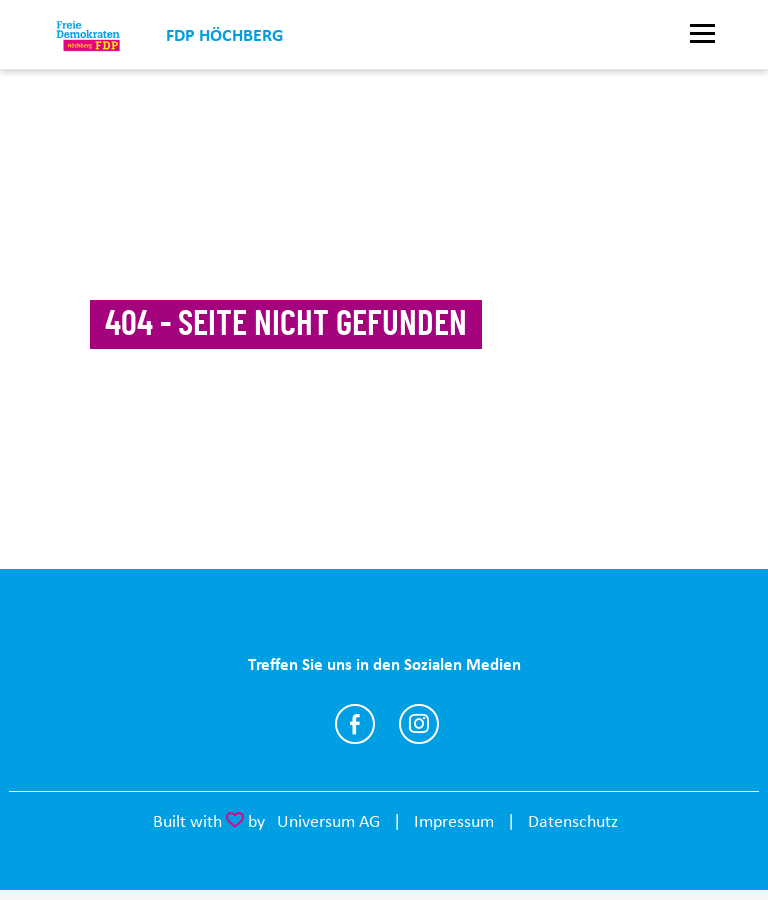  What do you see at coordinates (355, 724) in the screenshot?
I see `https://www.facebook.com/profile.php?id=100069174940781` at bounding box center [355, 724].